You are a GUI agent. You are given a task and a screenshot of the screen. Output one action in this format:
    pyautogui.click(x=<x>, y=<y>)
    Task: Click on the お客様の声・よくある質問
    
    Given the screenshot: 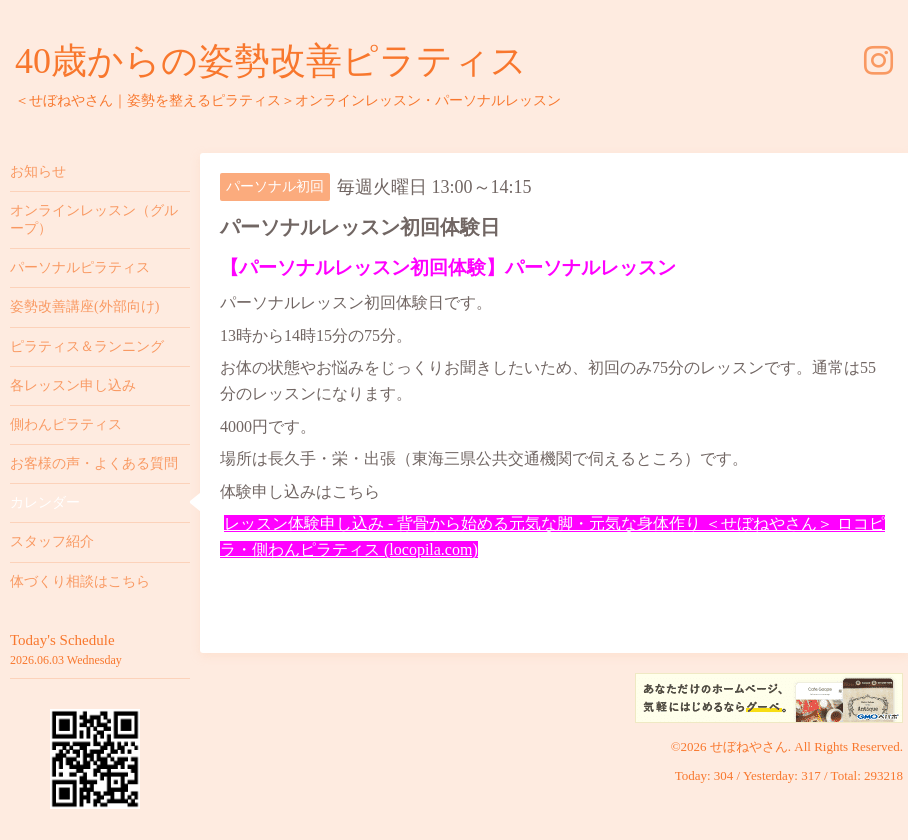 What is the action you would take?
    pyautogui.click(x=94, y=463)
    